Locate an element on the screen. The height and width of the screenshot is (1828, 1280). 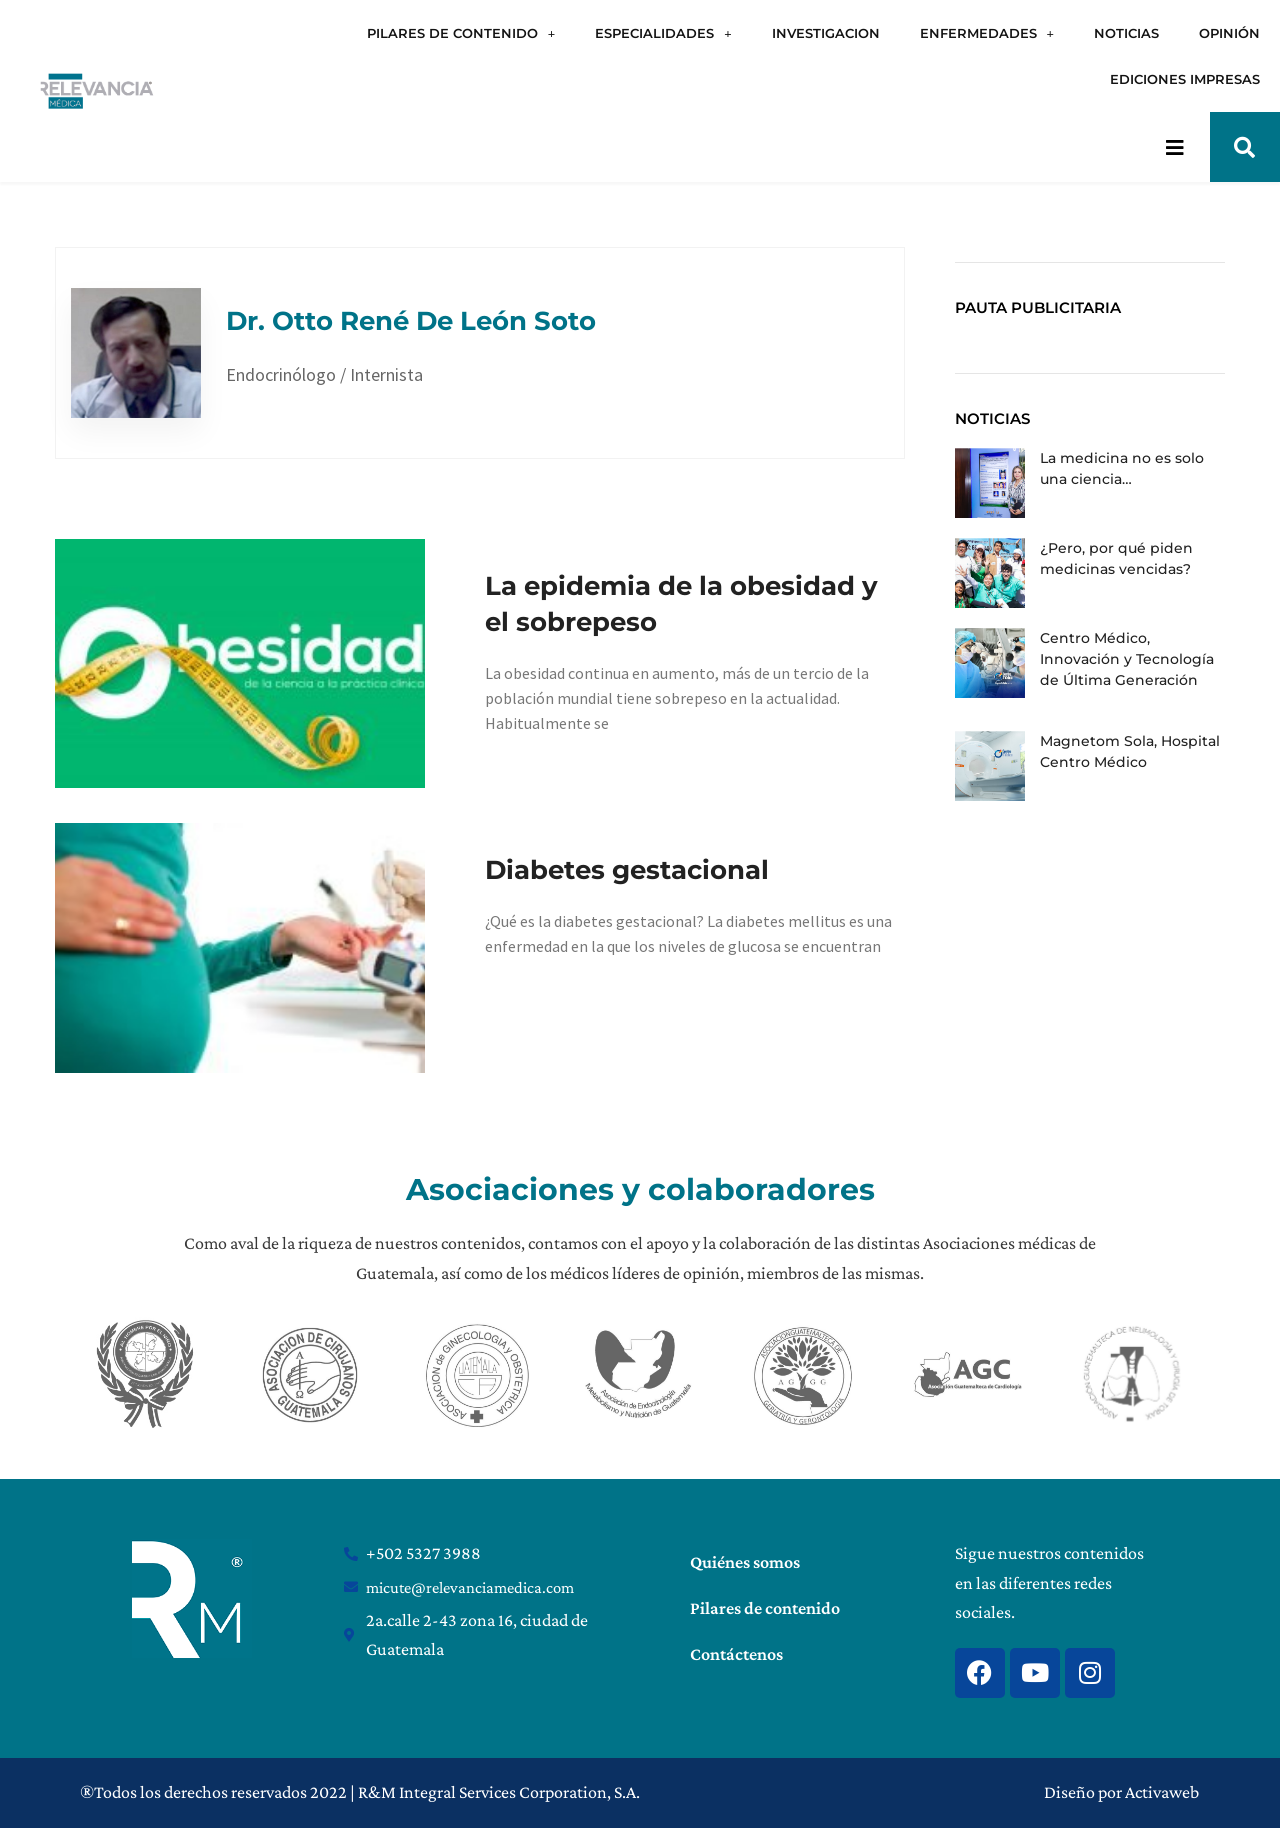
INVESTIGACION is located at coordinates (826, 33).